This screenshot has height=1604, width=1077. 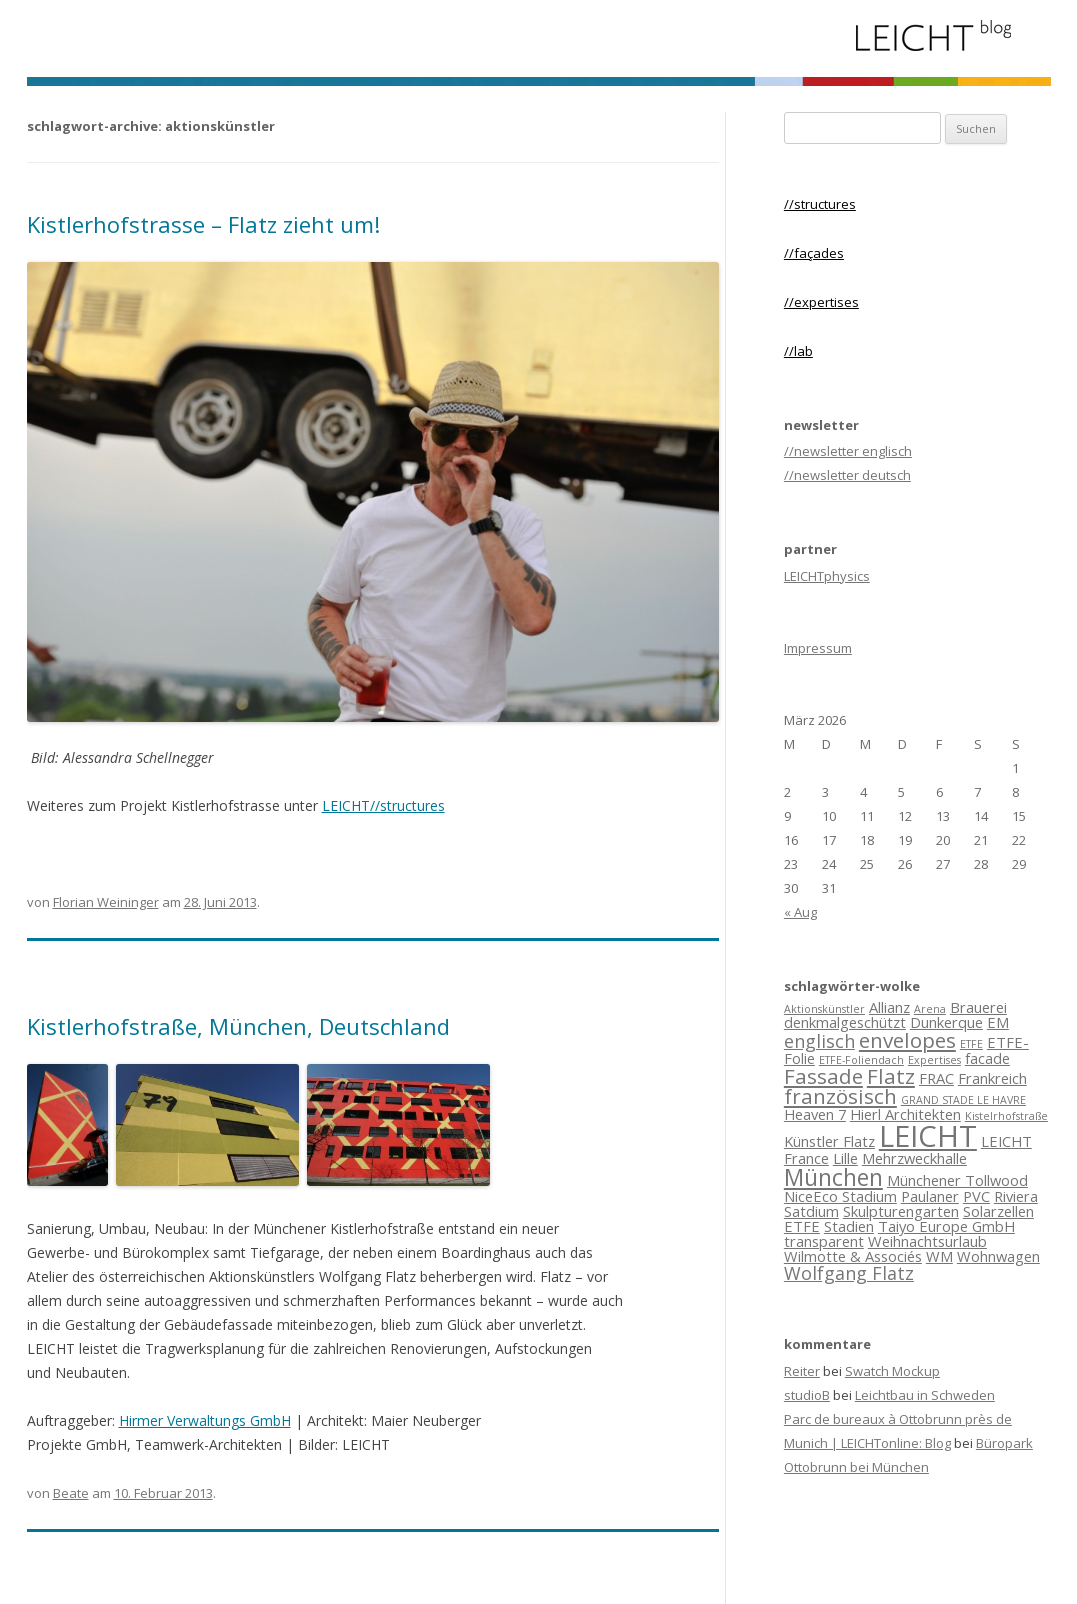 I want to click on envelopes [envelopes (5 Einträge)], so click(x=907, y=1040).